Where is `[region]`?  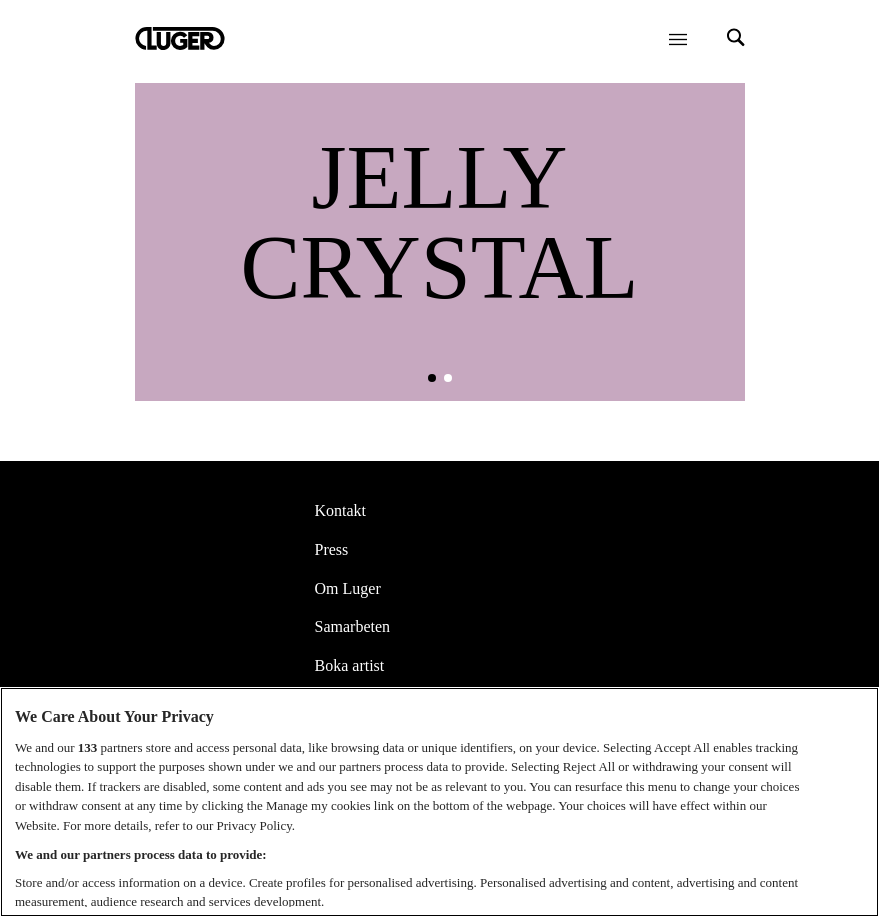 [region] is located at coordinates (439, 802).